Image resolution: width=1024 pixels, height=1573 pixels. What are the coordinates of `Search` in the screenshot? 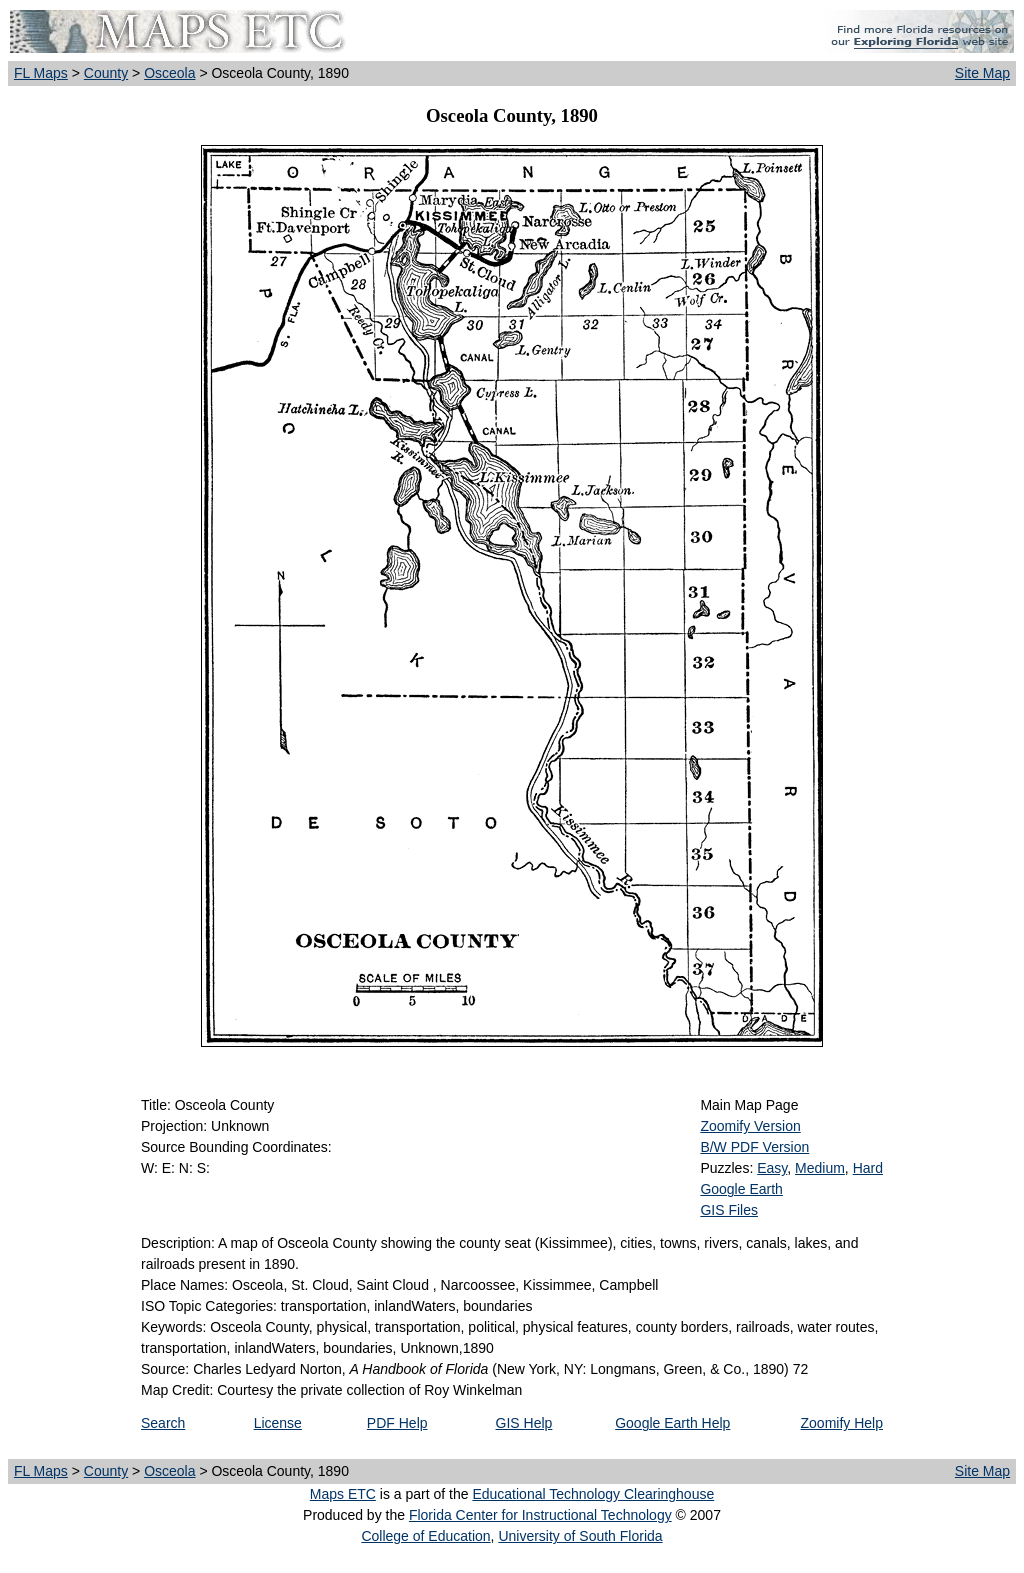 It's located at (163, 1423).